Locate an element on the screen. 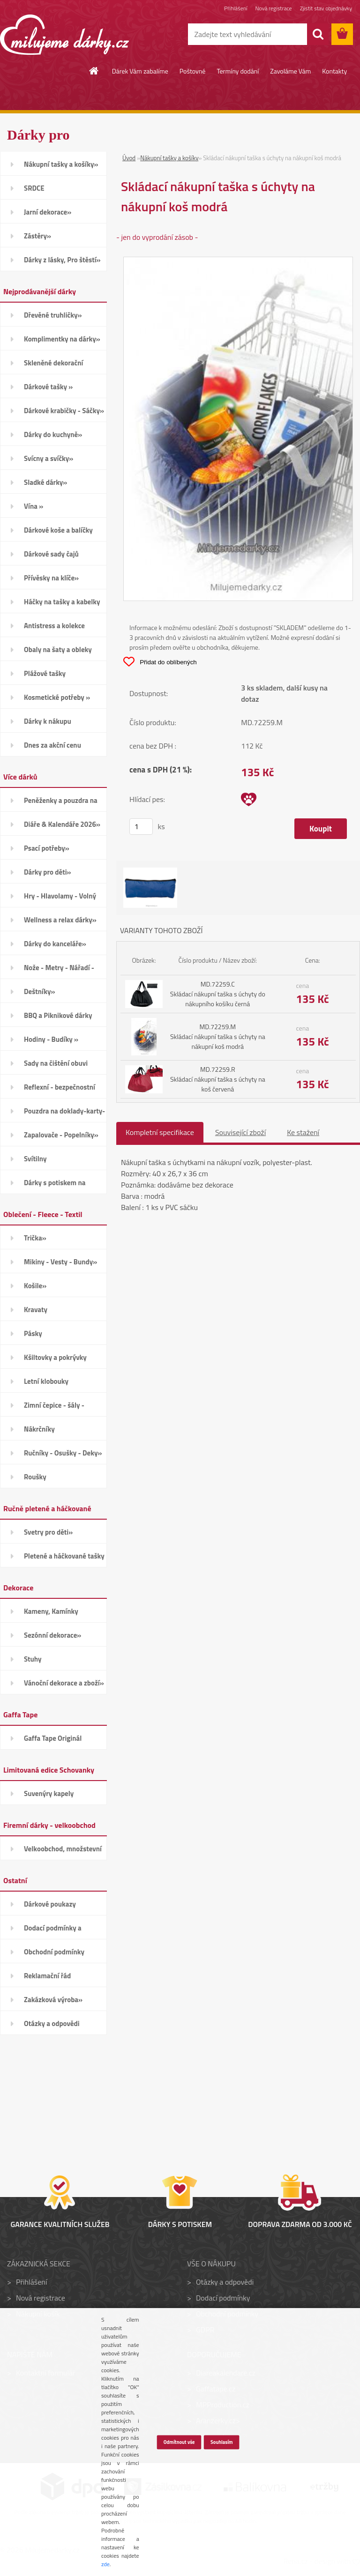  Antistress a kolekce Smiley is located at coordinates (54, 628).